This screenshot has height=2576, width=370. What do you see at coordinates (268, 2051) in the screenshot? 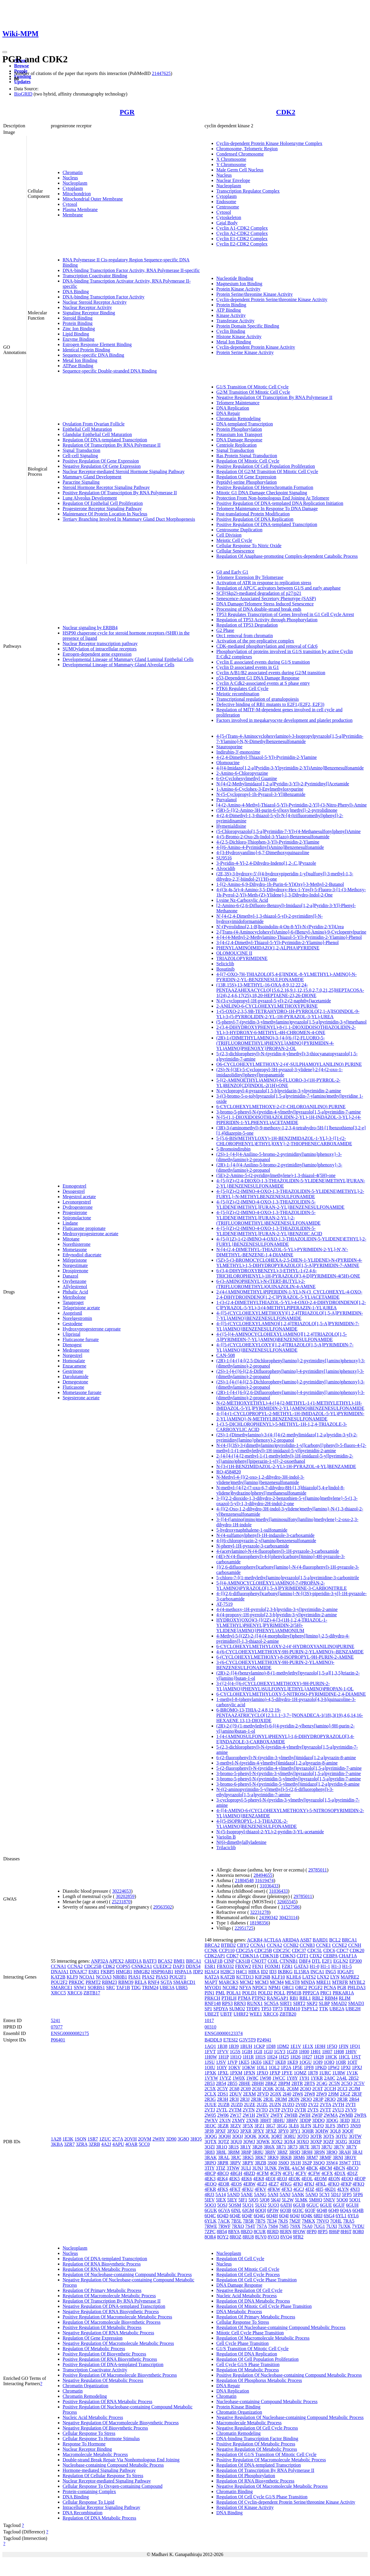
I see `1GIJ` at bounding box center [268, 2051].